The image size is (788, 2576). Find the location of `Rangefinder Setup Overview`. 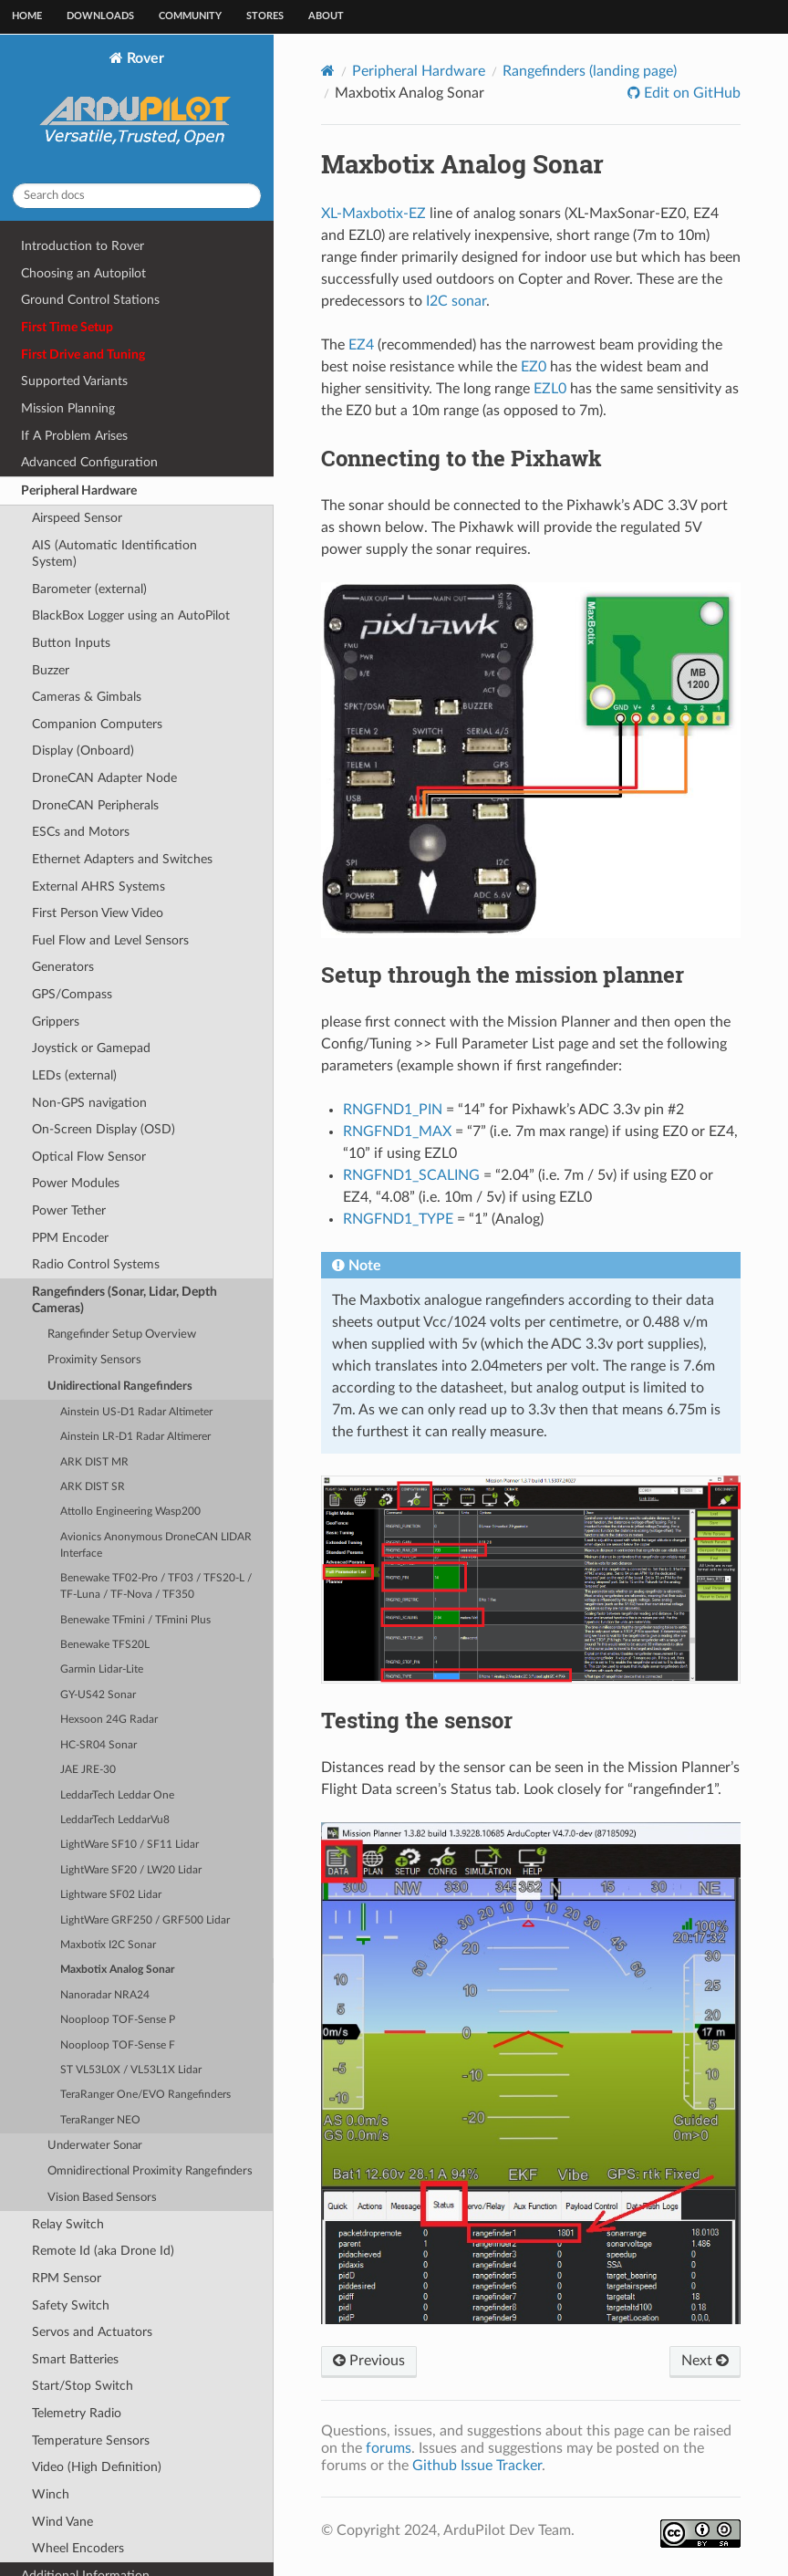

Rangefinder Setup Overview is located at coordinates (121, 1334).